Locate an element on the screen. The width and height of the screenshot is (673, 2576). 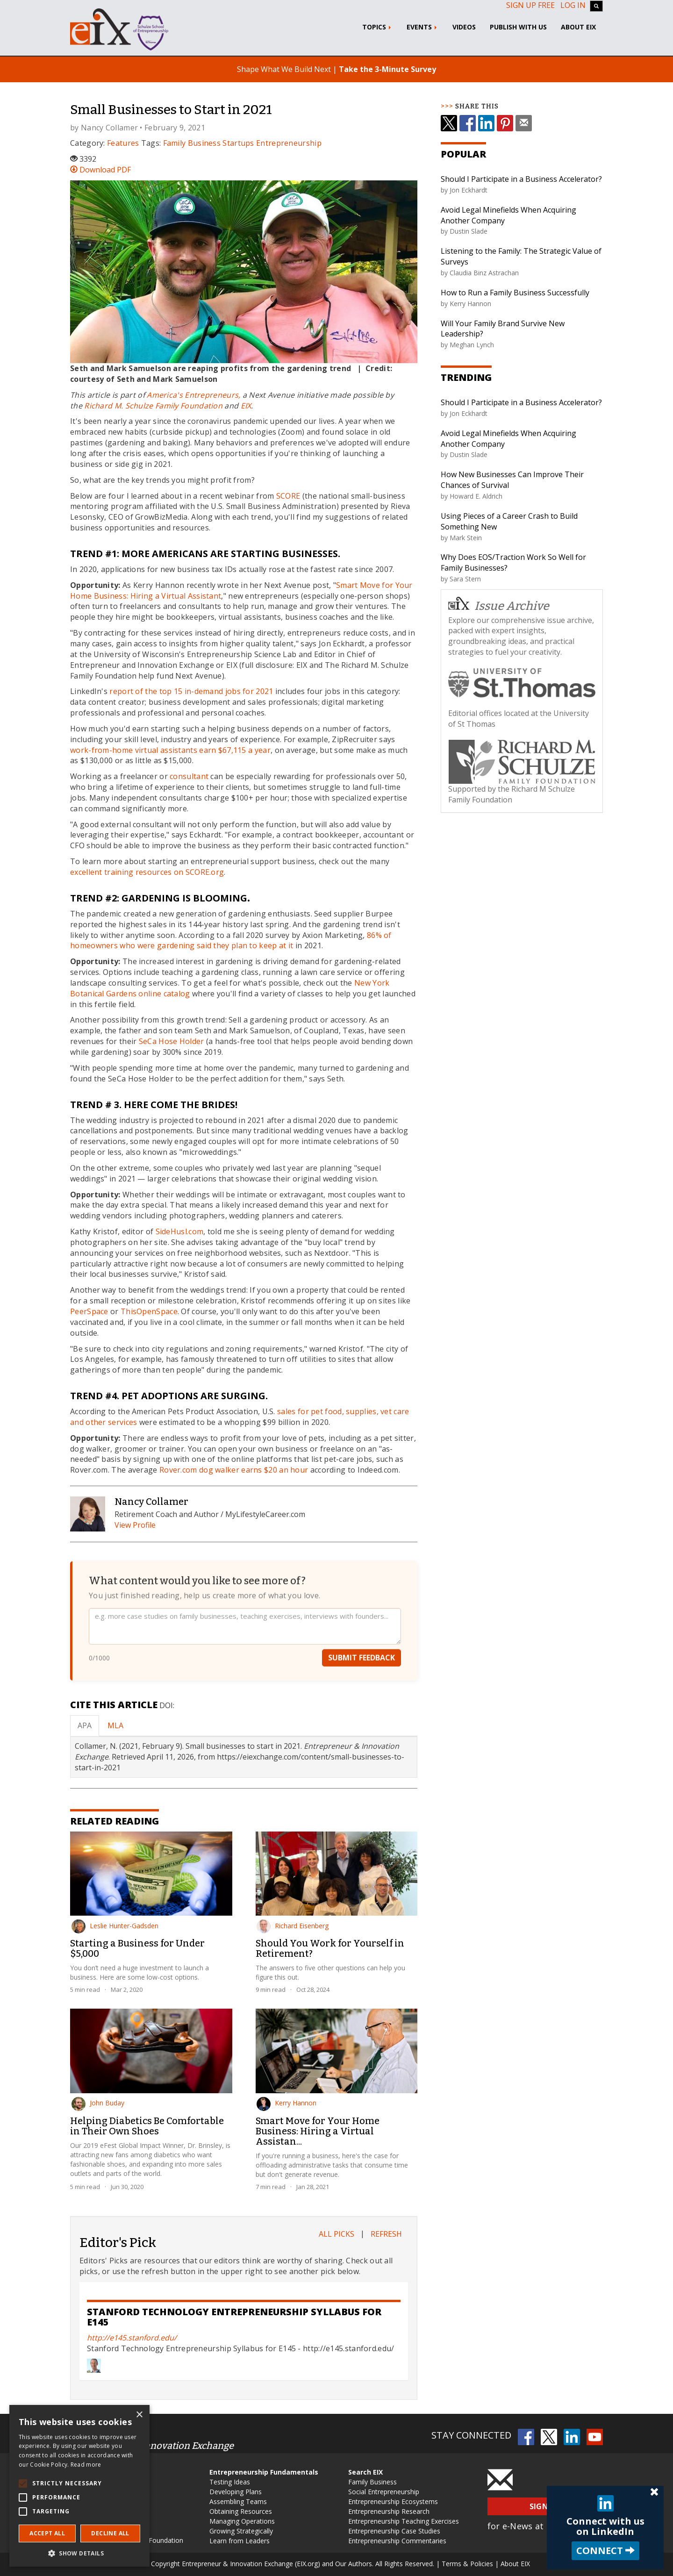
Decline all [button] is located at coordinates (110, 2533).